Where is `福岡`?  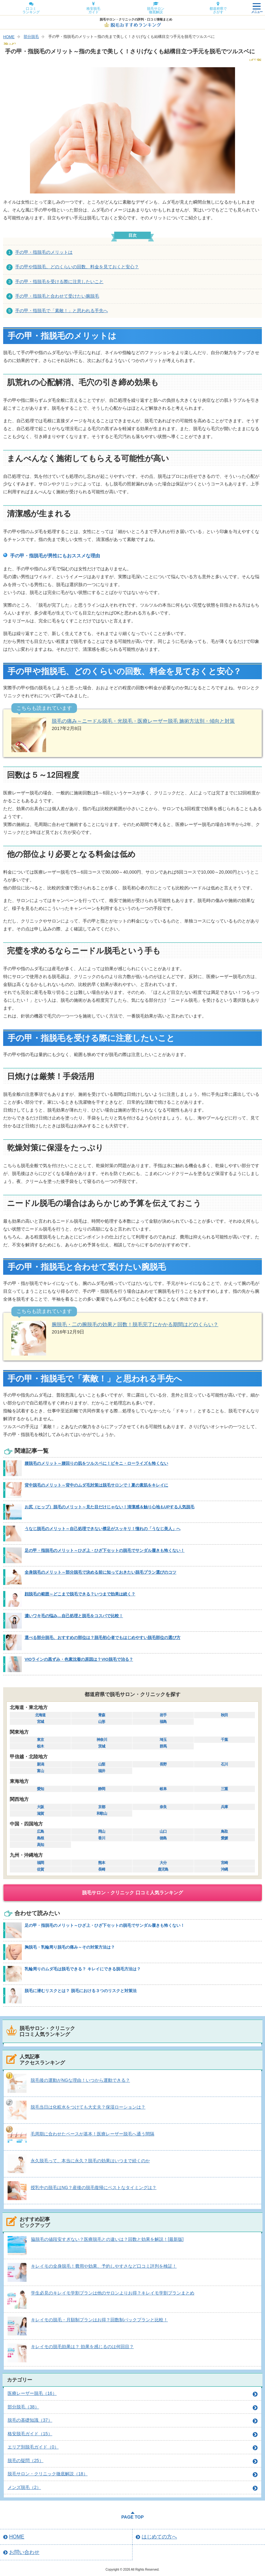
福岡 is located at coordinates (40, 1863).